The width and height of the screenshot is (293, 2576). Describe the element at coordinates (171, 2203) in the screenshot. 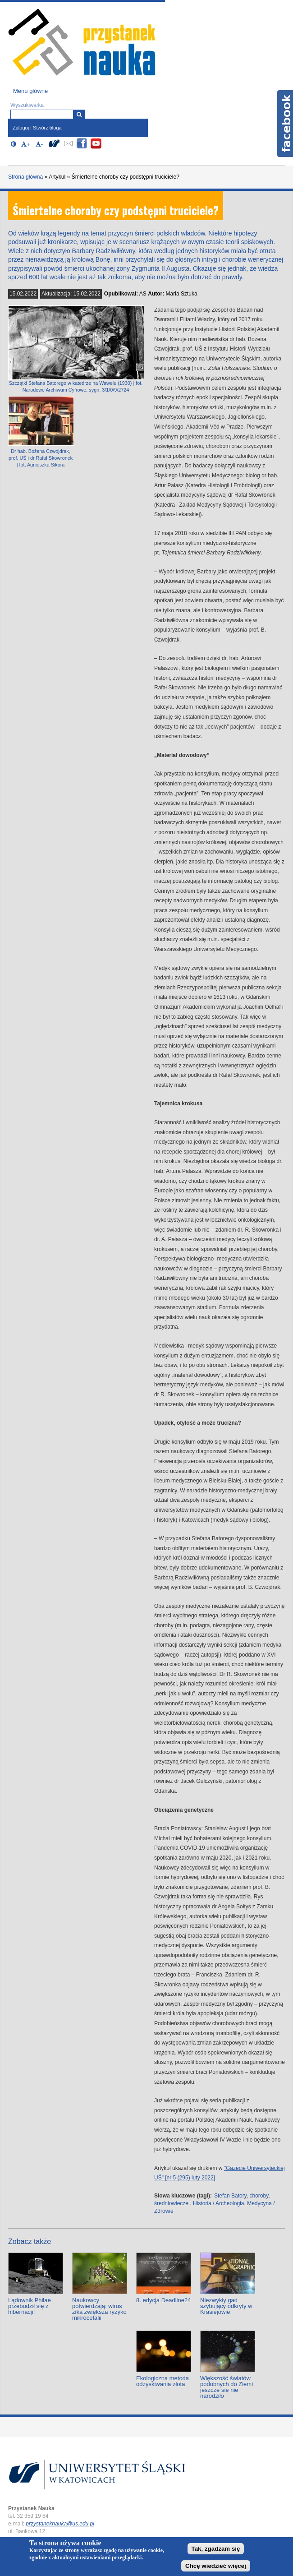

I see `średniowiecze` at that location.